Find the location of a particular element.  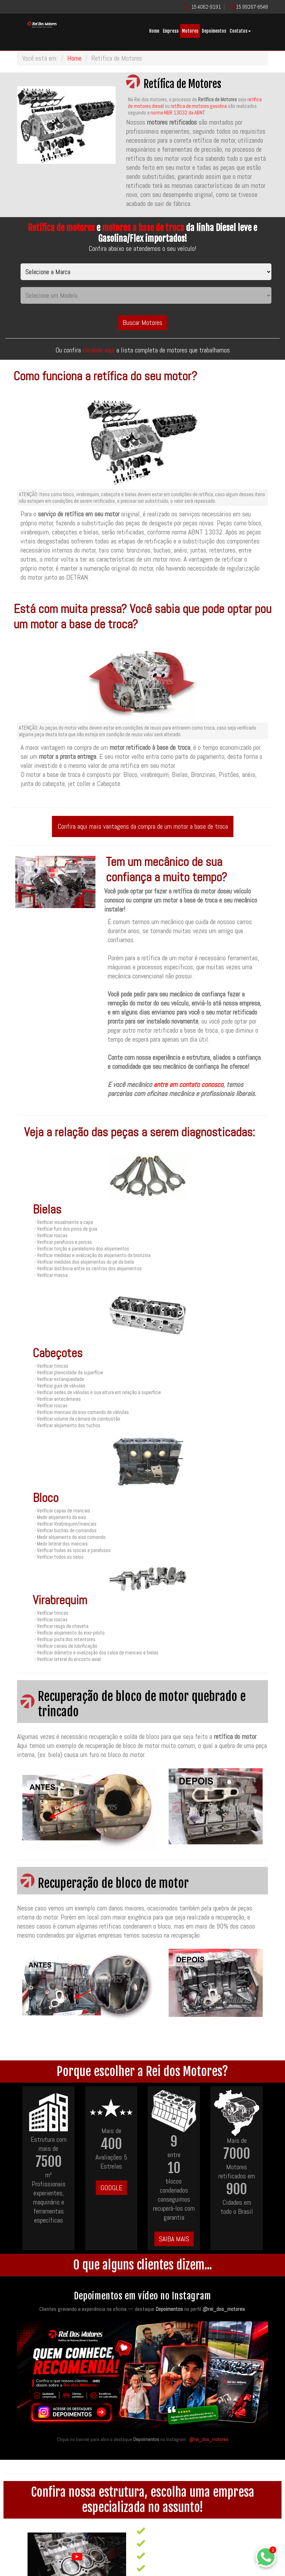

Home is located at coordinates (154, 31).